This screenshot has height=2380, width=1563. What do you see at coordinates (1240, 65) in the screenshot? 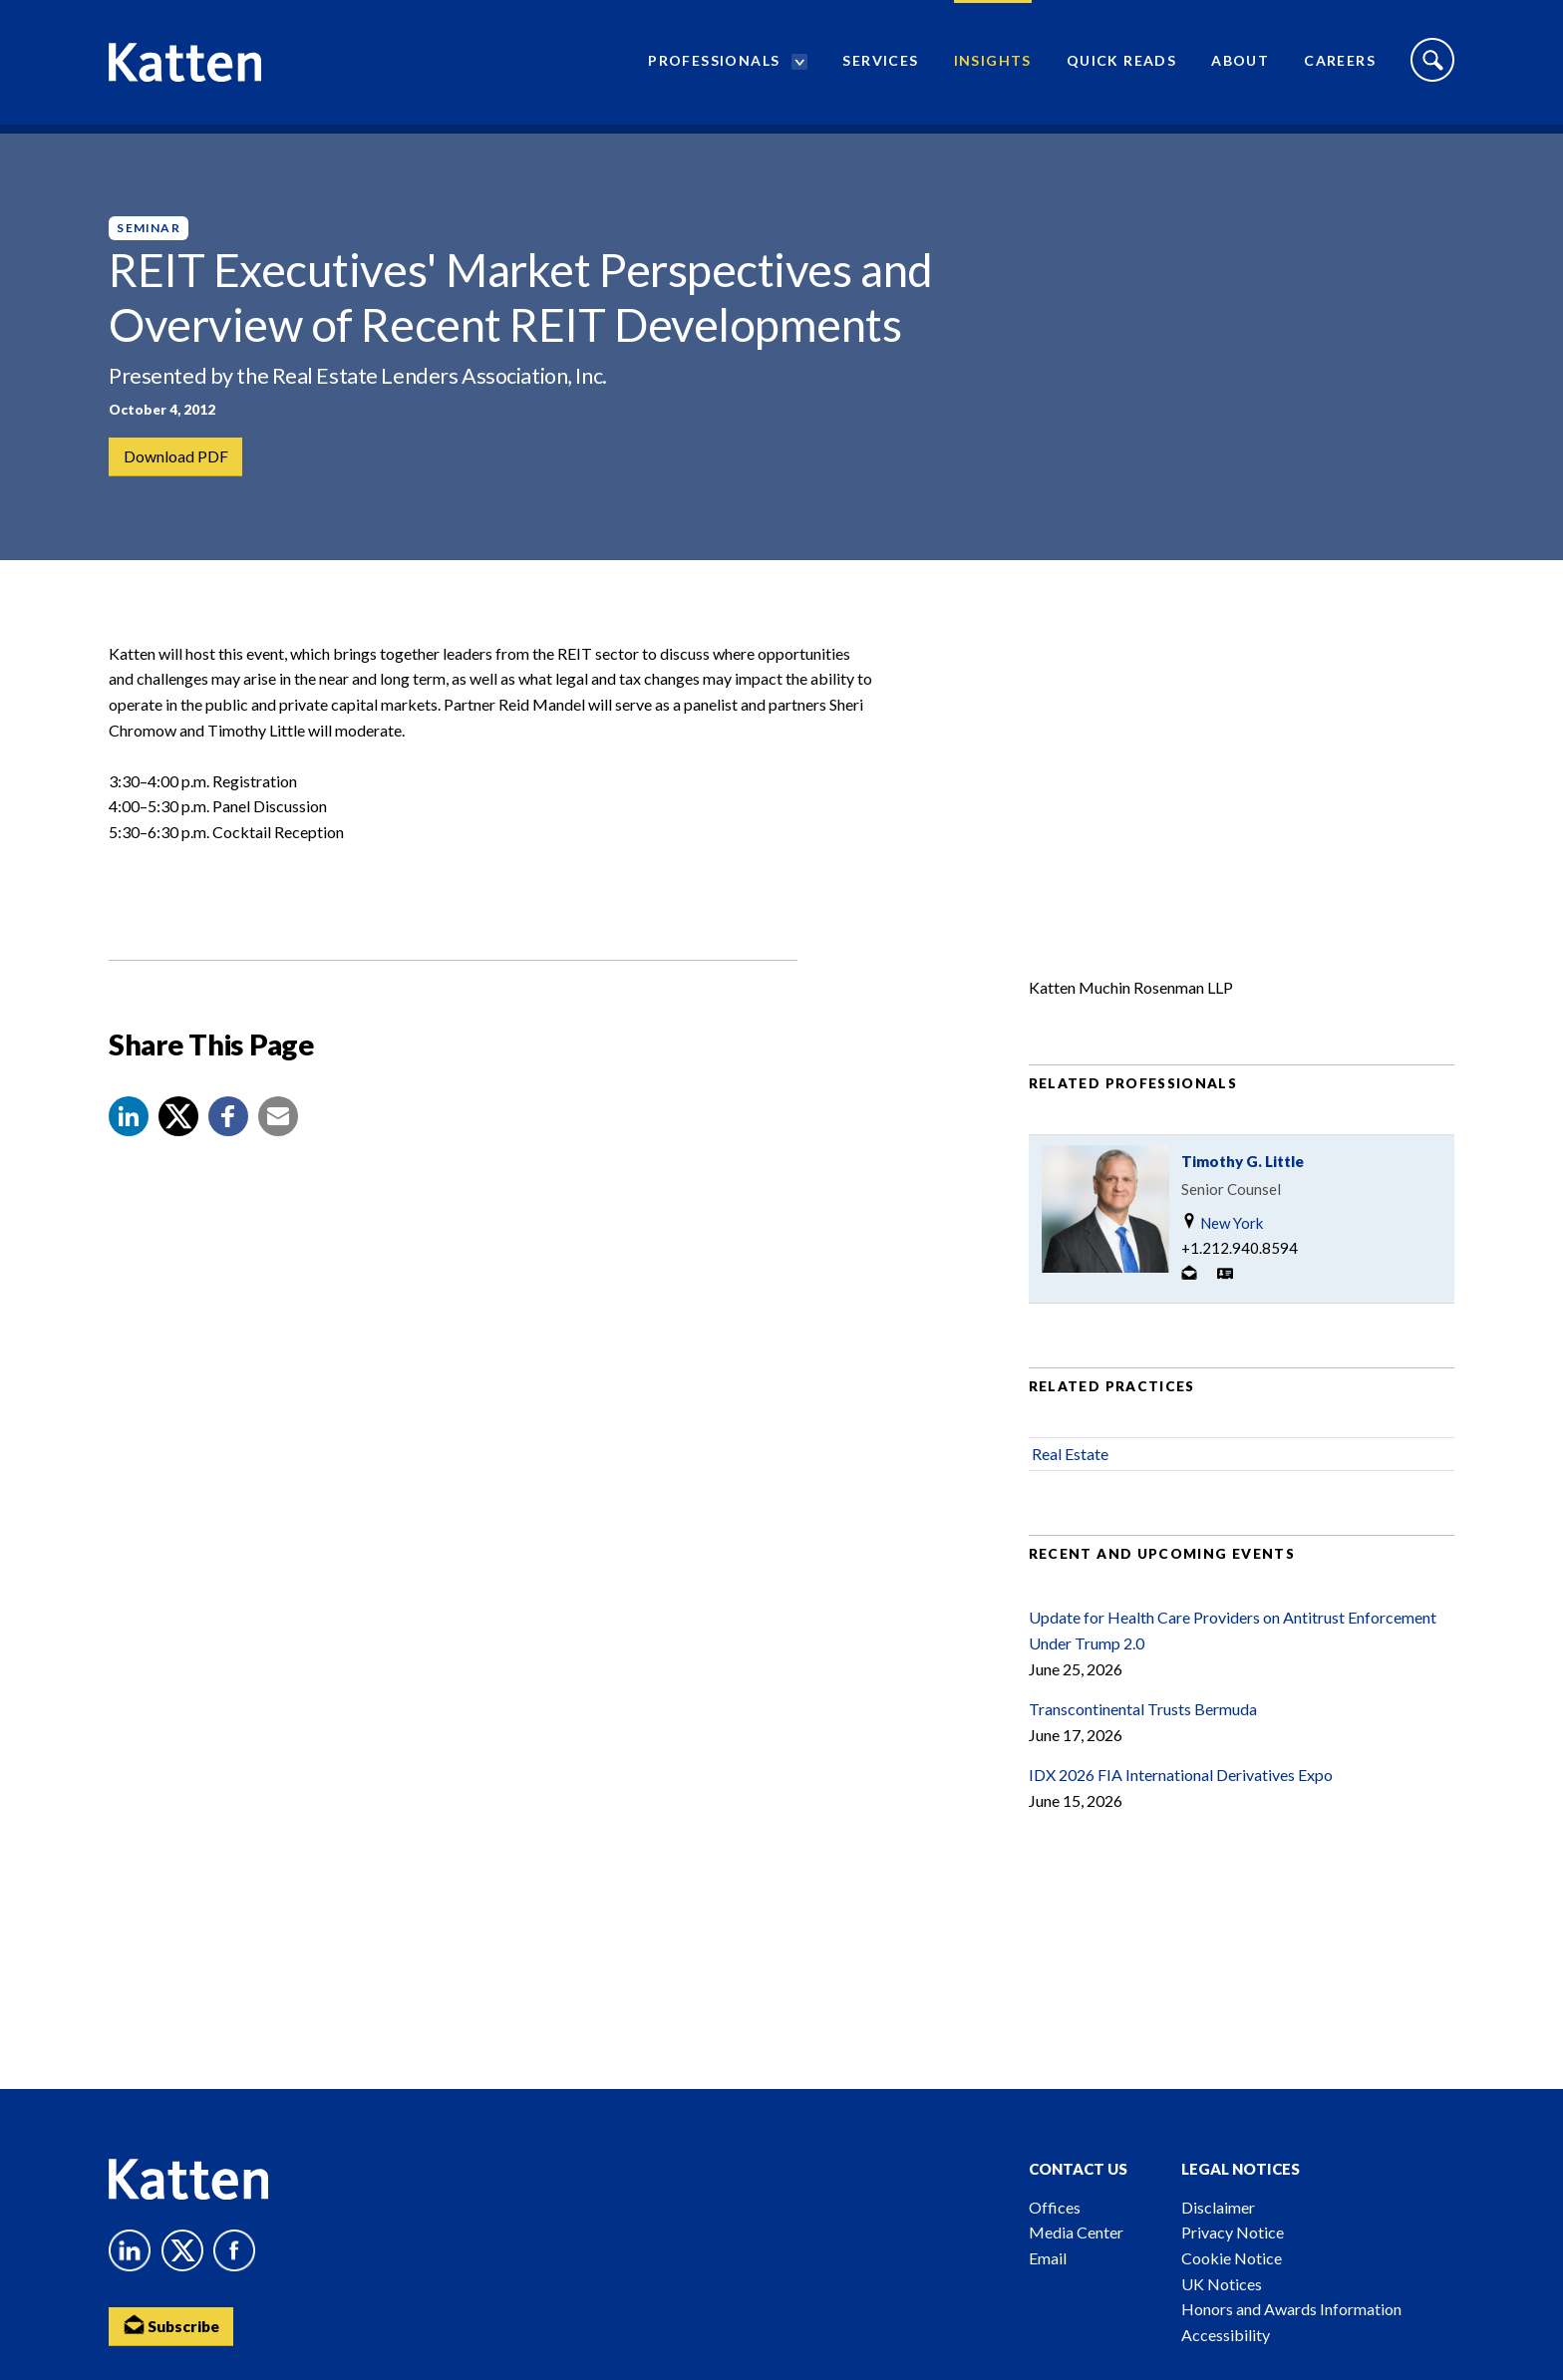
I see `About` at bounding box center [1240, 65].